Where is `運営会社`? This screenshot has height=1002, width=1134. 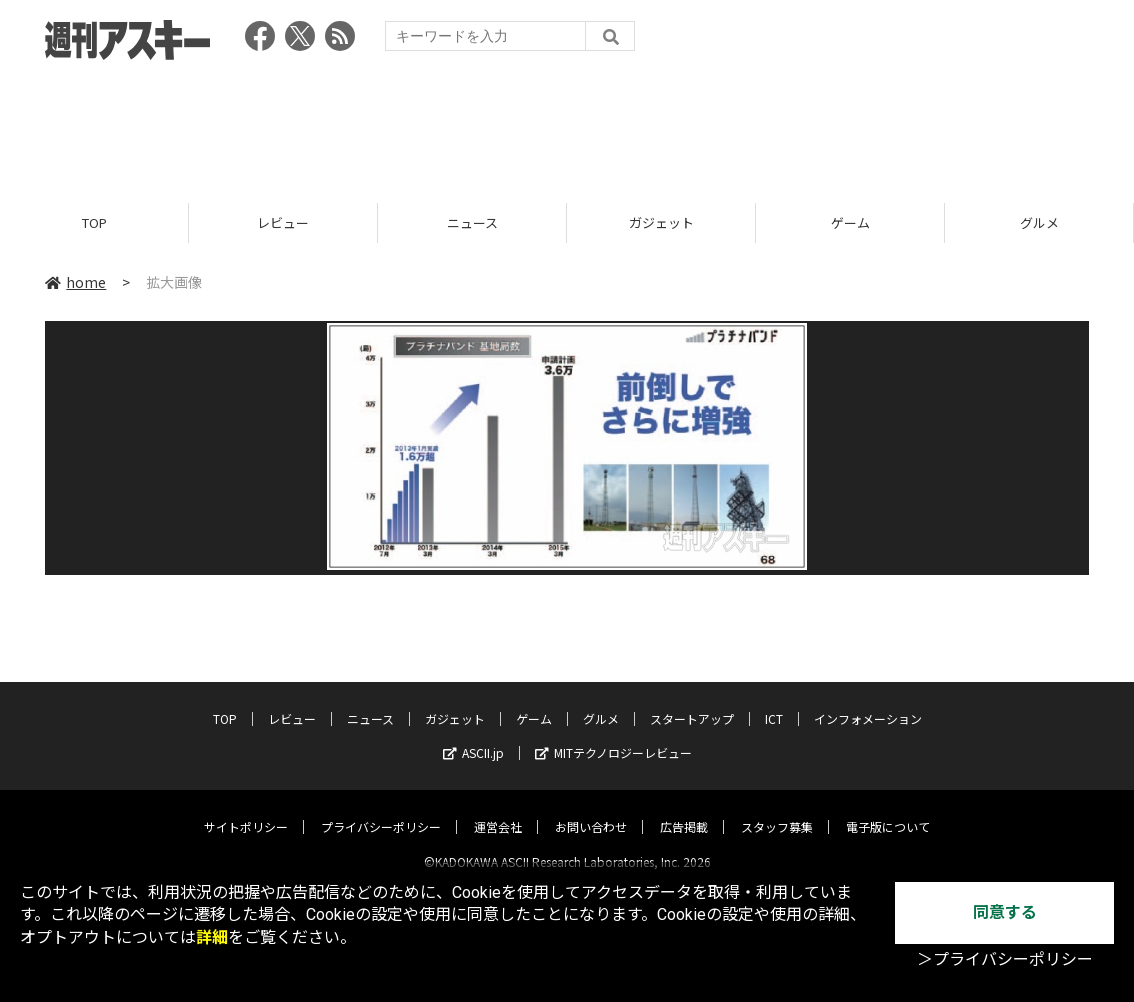
運営会社 is located at coordinates (498, 809).